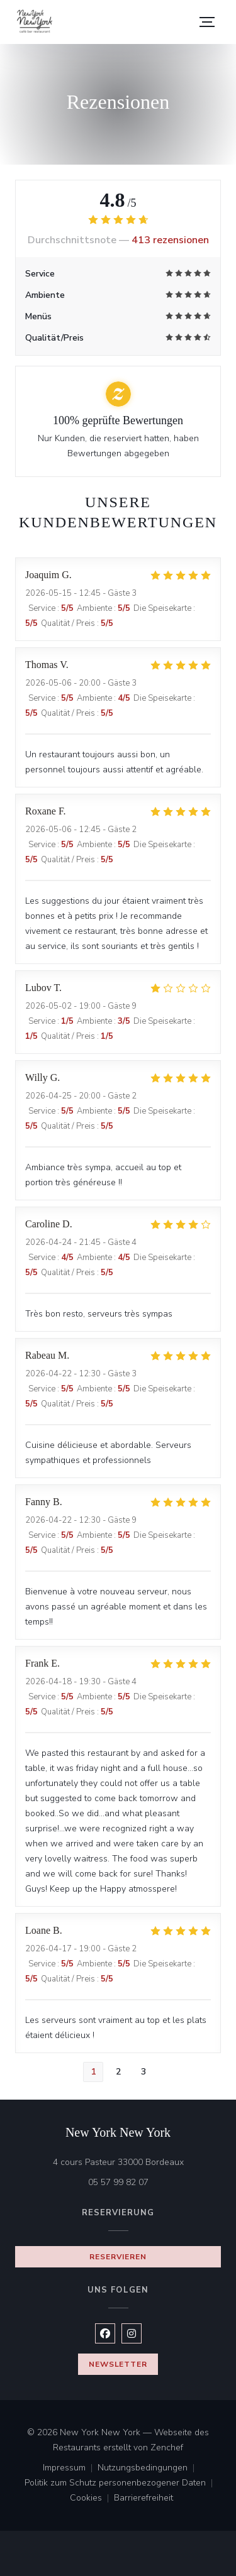 The height and width of the screenshot is (2576, 236). What do you see at coordinates (207, 22) in the screenshot?
I see `[button]` at bounding box center [207, 22].